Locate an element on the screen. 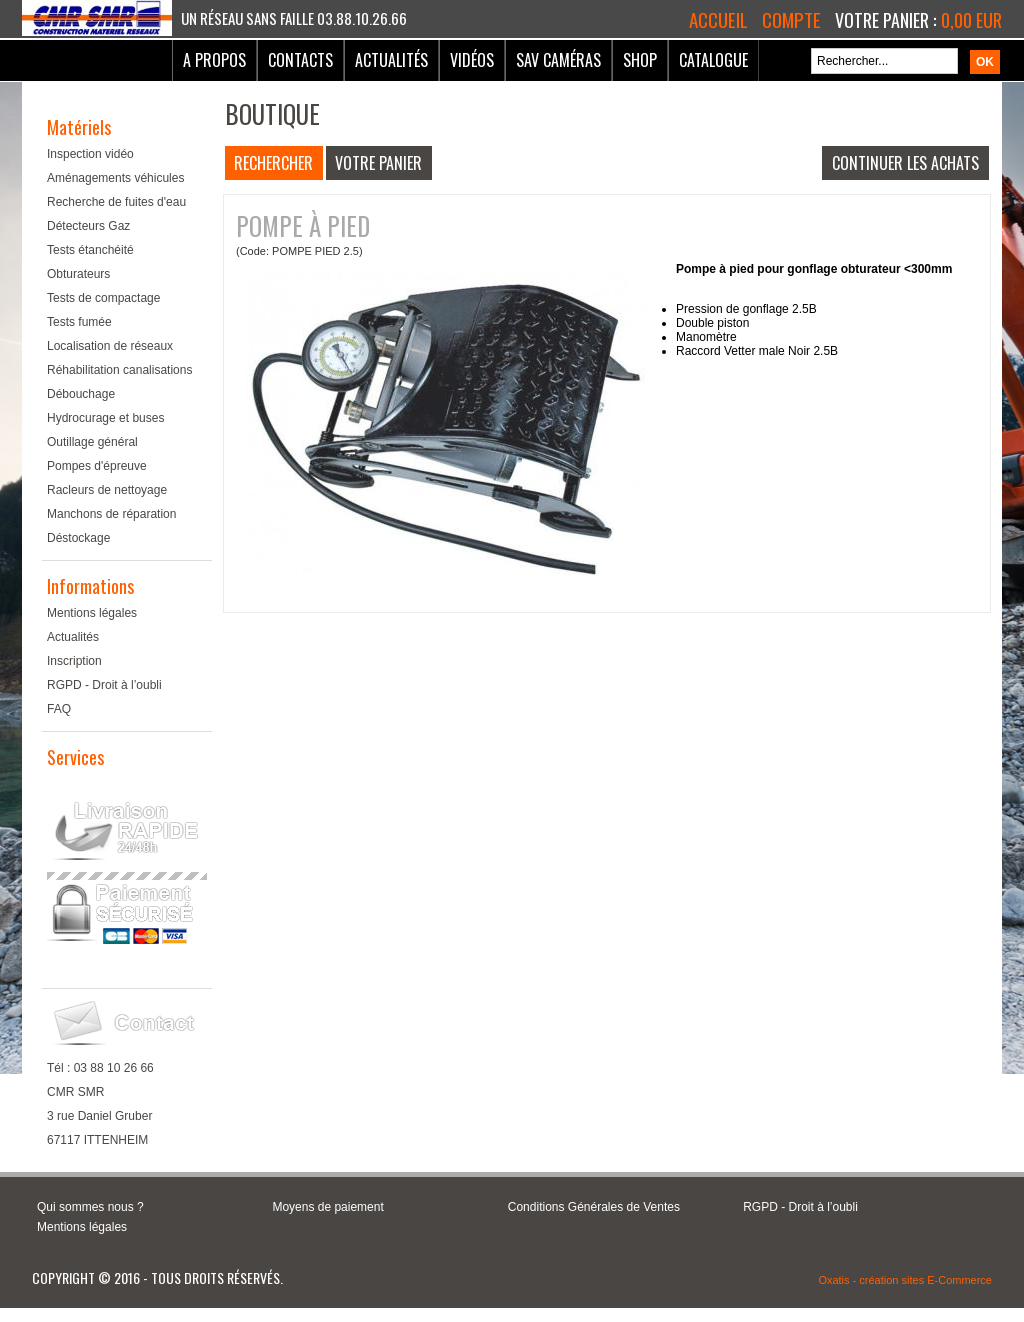 This screenshot has width=1024, height=1322. Aménagements véhicules is located at coordinates (115, 178).